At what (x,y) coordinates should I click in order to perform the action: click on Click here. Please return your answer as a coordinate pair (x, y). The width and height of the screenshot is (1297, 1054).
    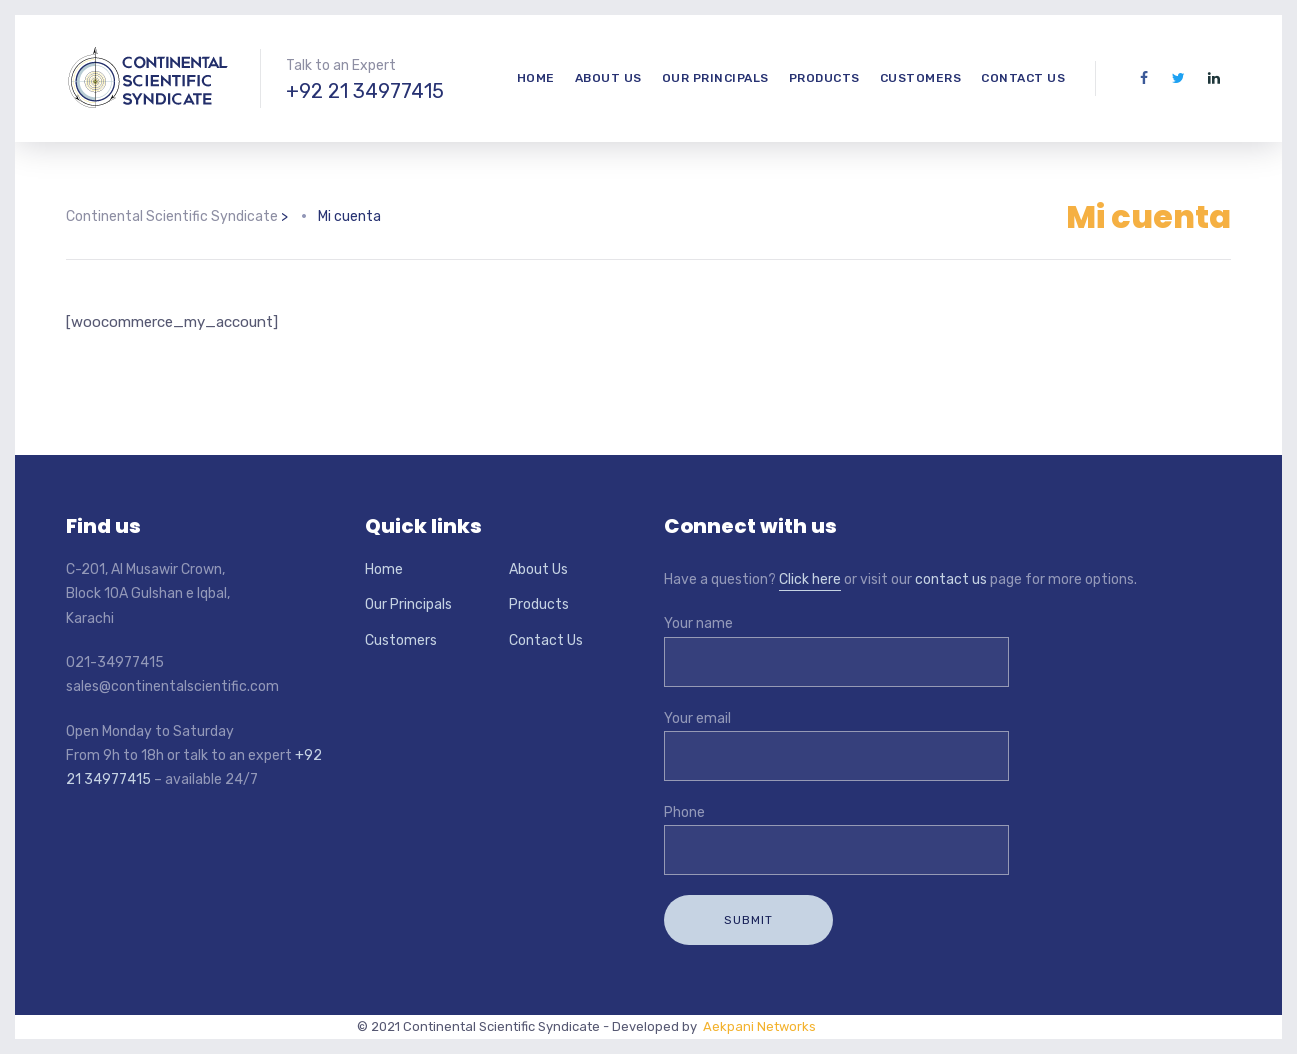
    Looking at the image, I should click on (810, 579).